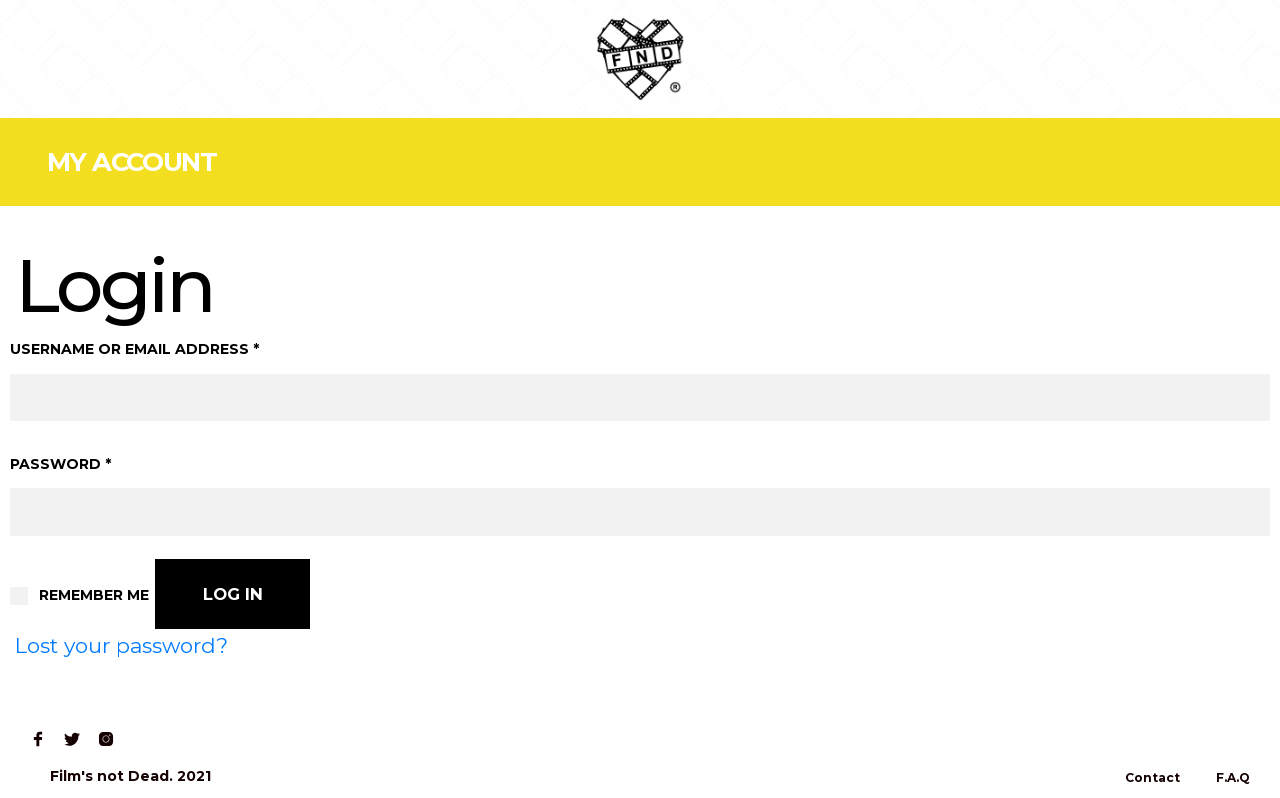 Image resolution: width=1280 pixels, height=798 pixels. What do you see at coordinates (61, 59) in the screenshot?
I see `Home` at bounding box center [61, 59].